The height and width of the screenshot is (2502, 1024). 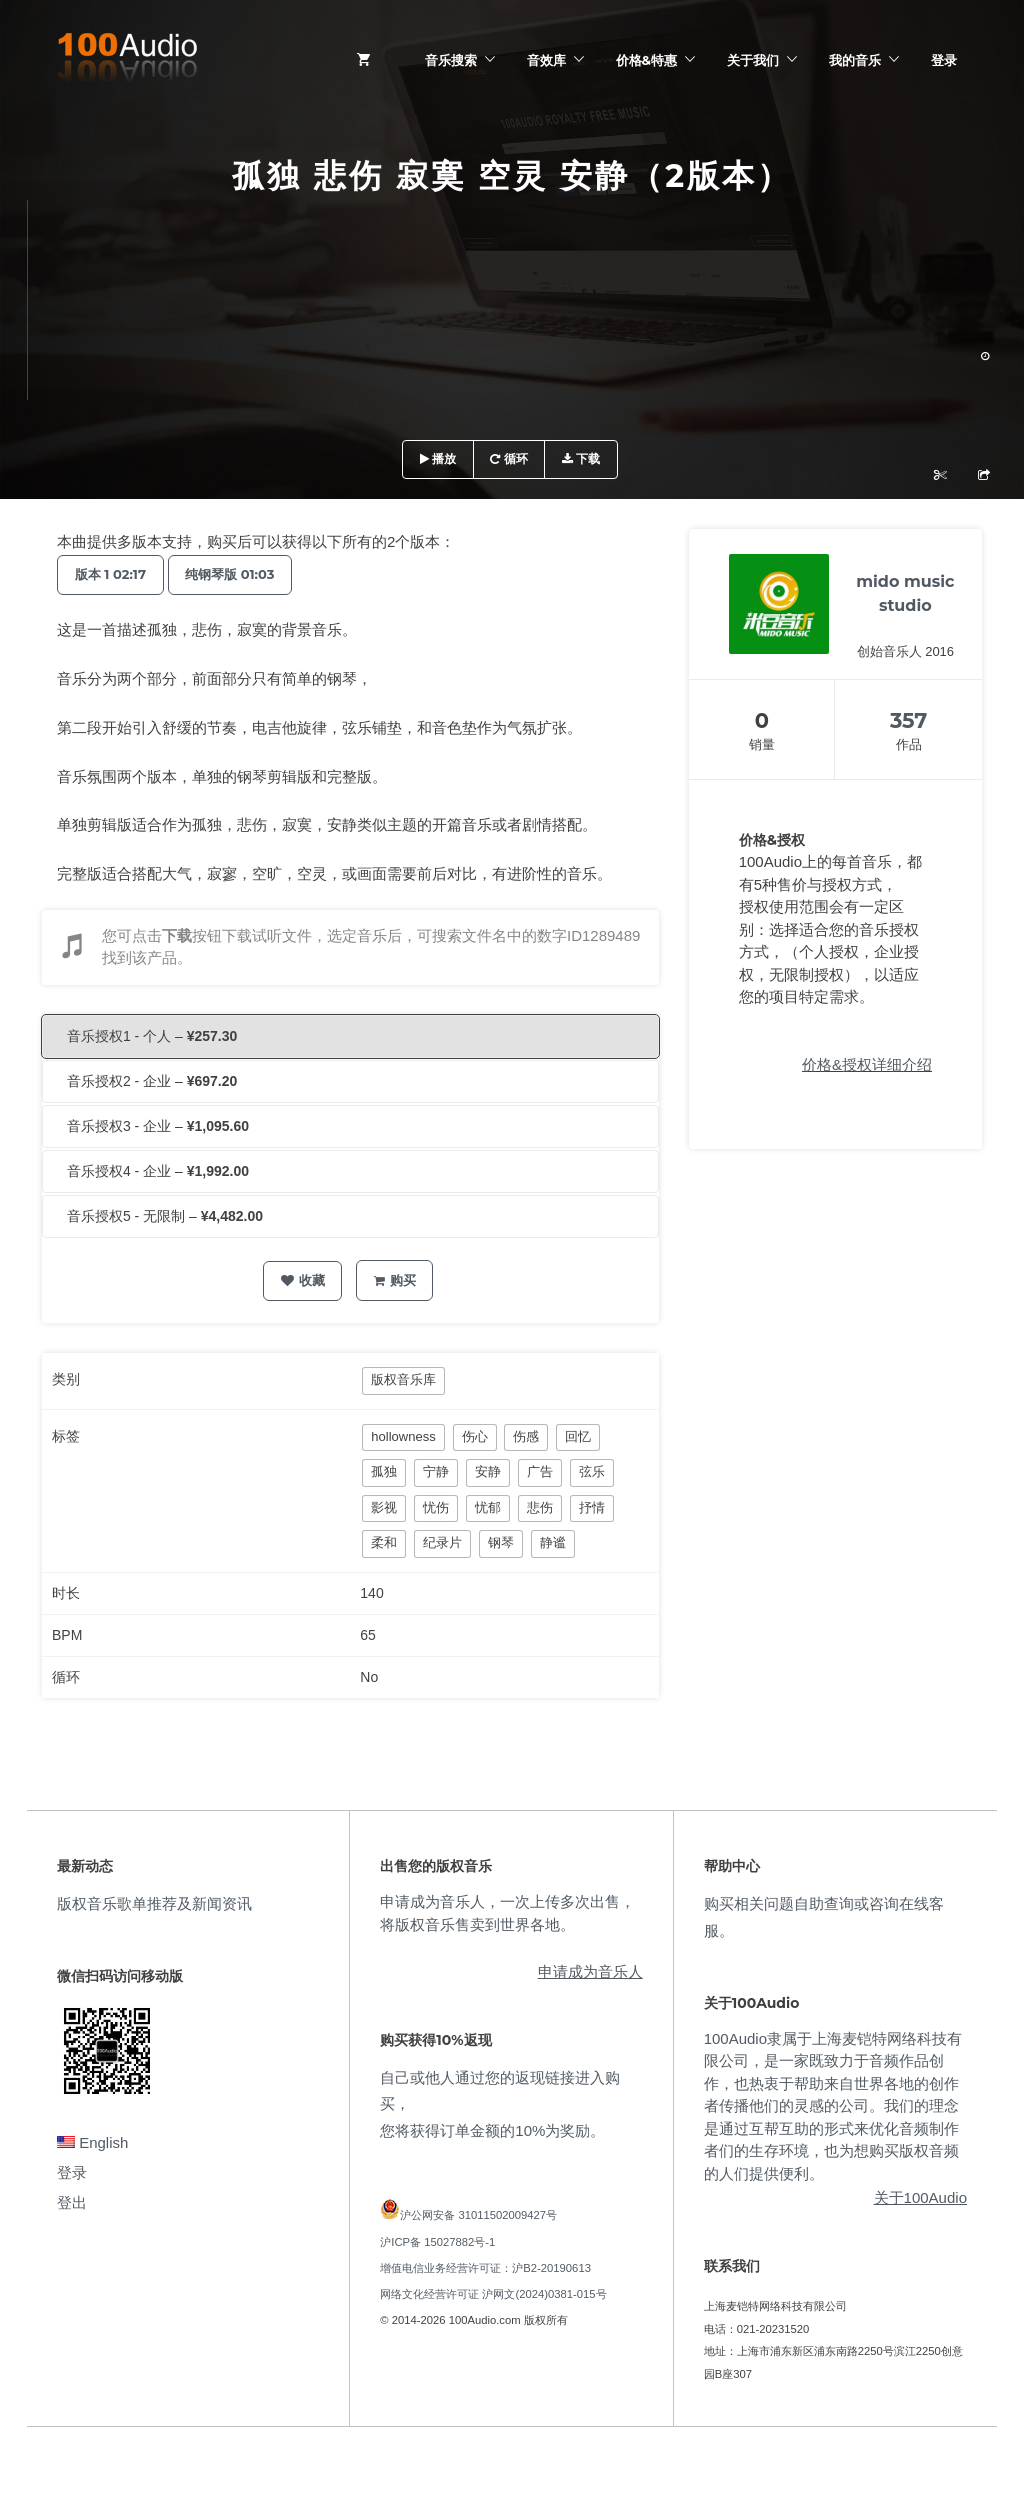 What do you see at coordinates (753, 60) in the screenshot?
I see `关于我们` at bounding box center [753, 60].